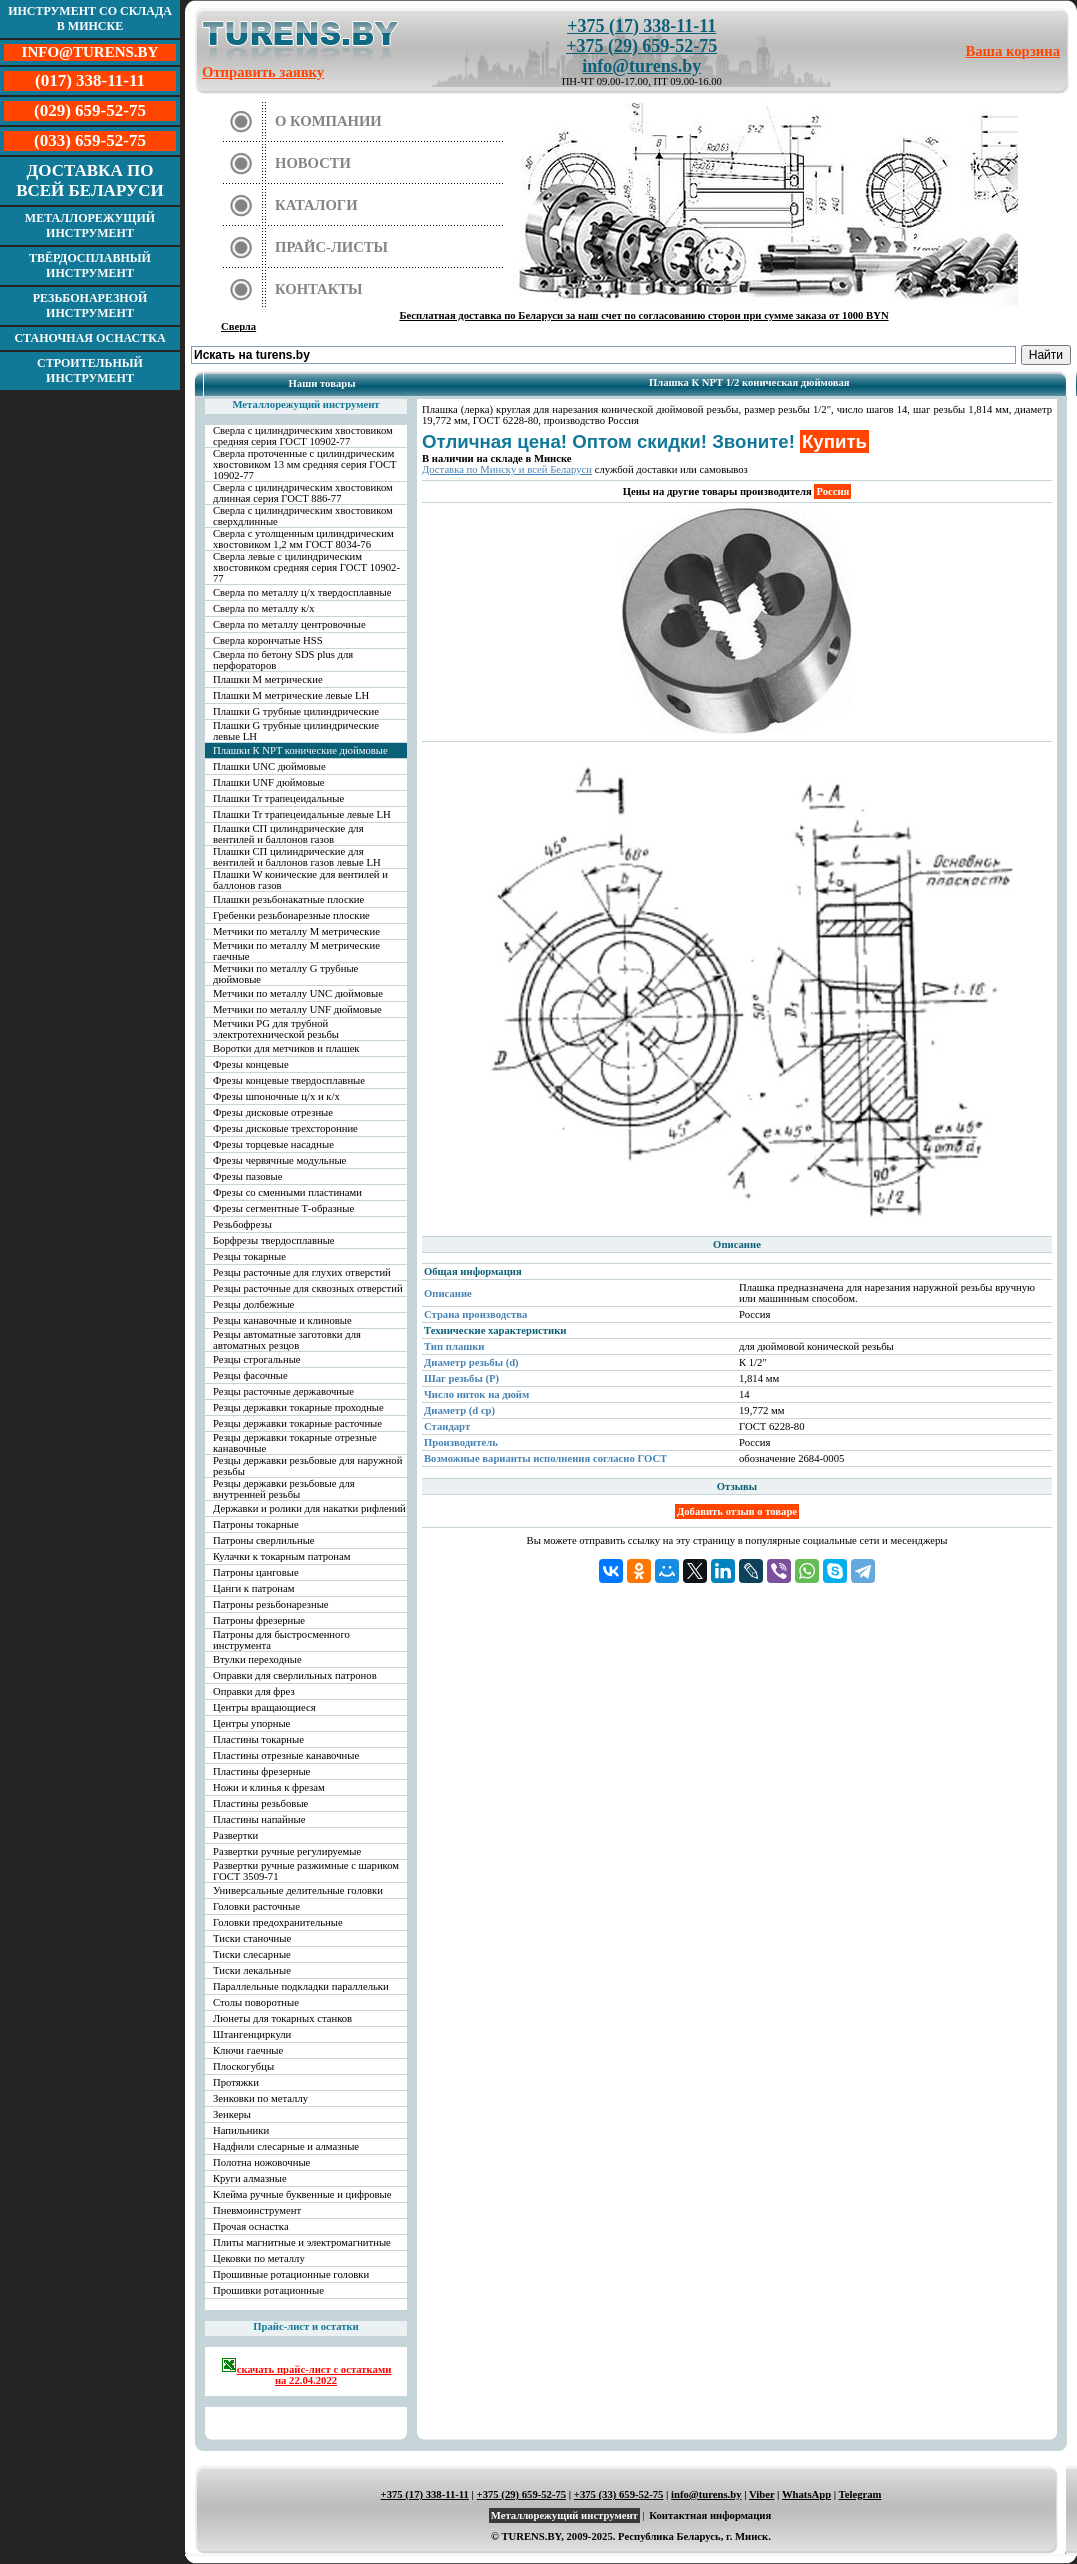 This screenshot has width=1077, height=2564. I want to click on Фрезы дисковые трехсторонние, so click(285, 1128).